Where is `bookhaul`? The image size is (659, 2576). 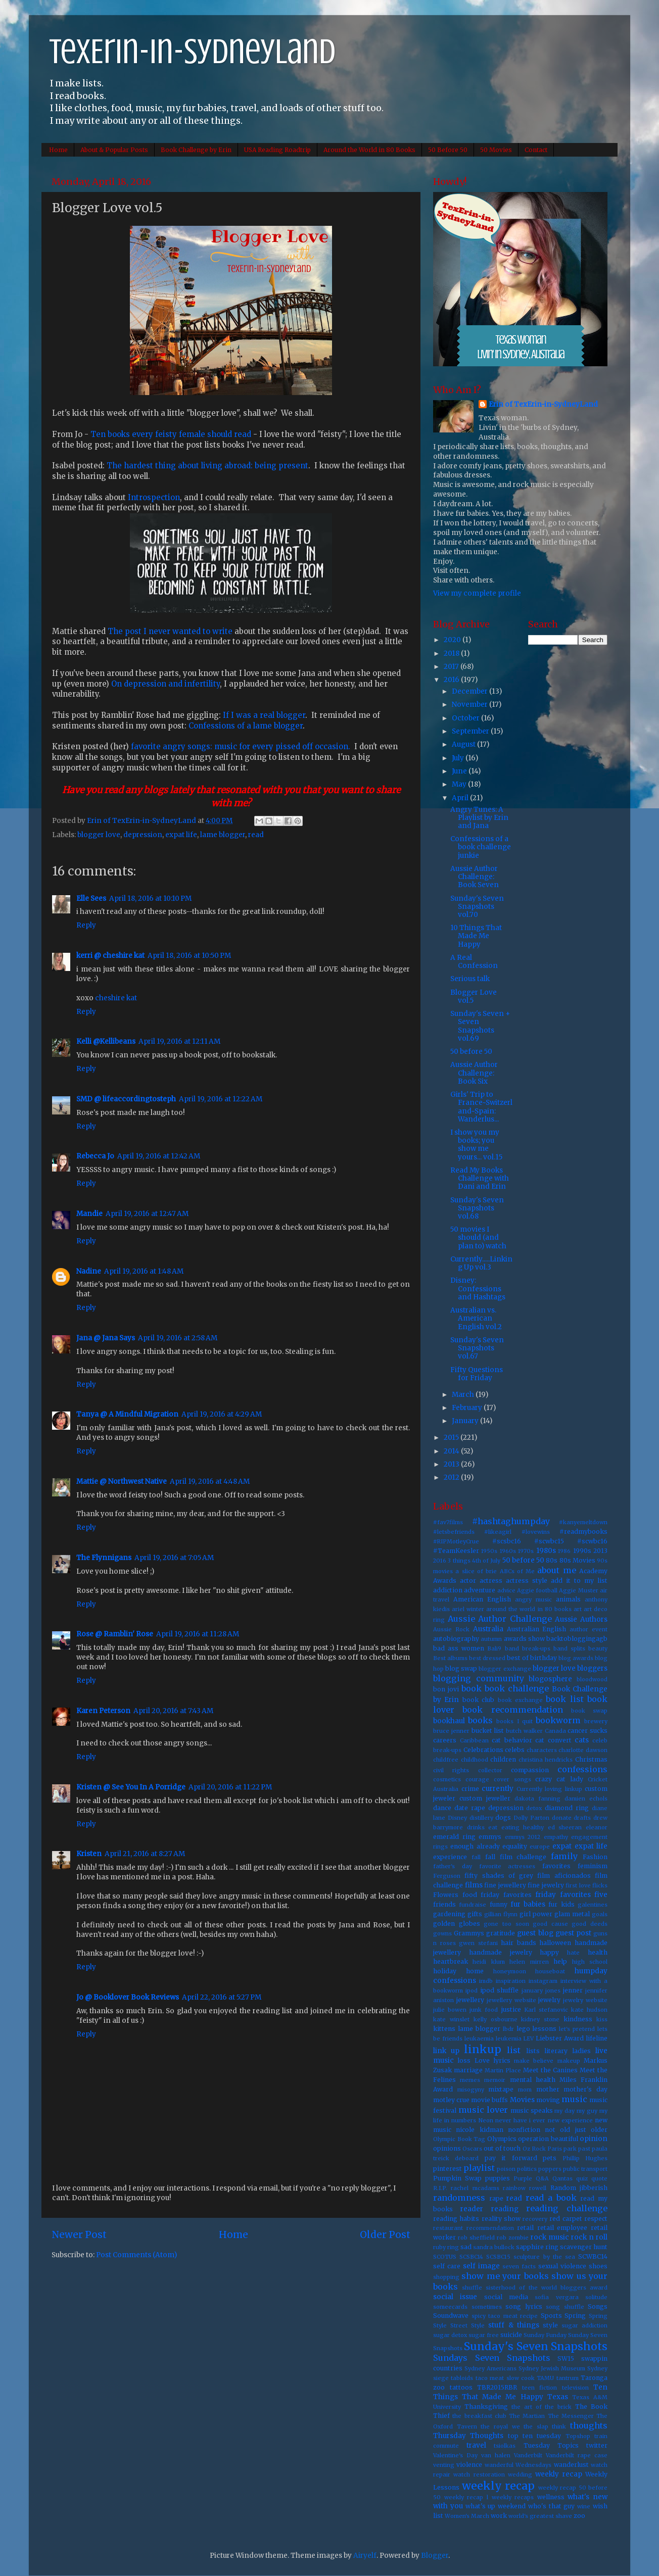 bookhaul is located at coordinates (449, 1721).